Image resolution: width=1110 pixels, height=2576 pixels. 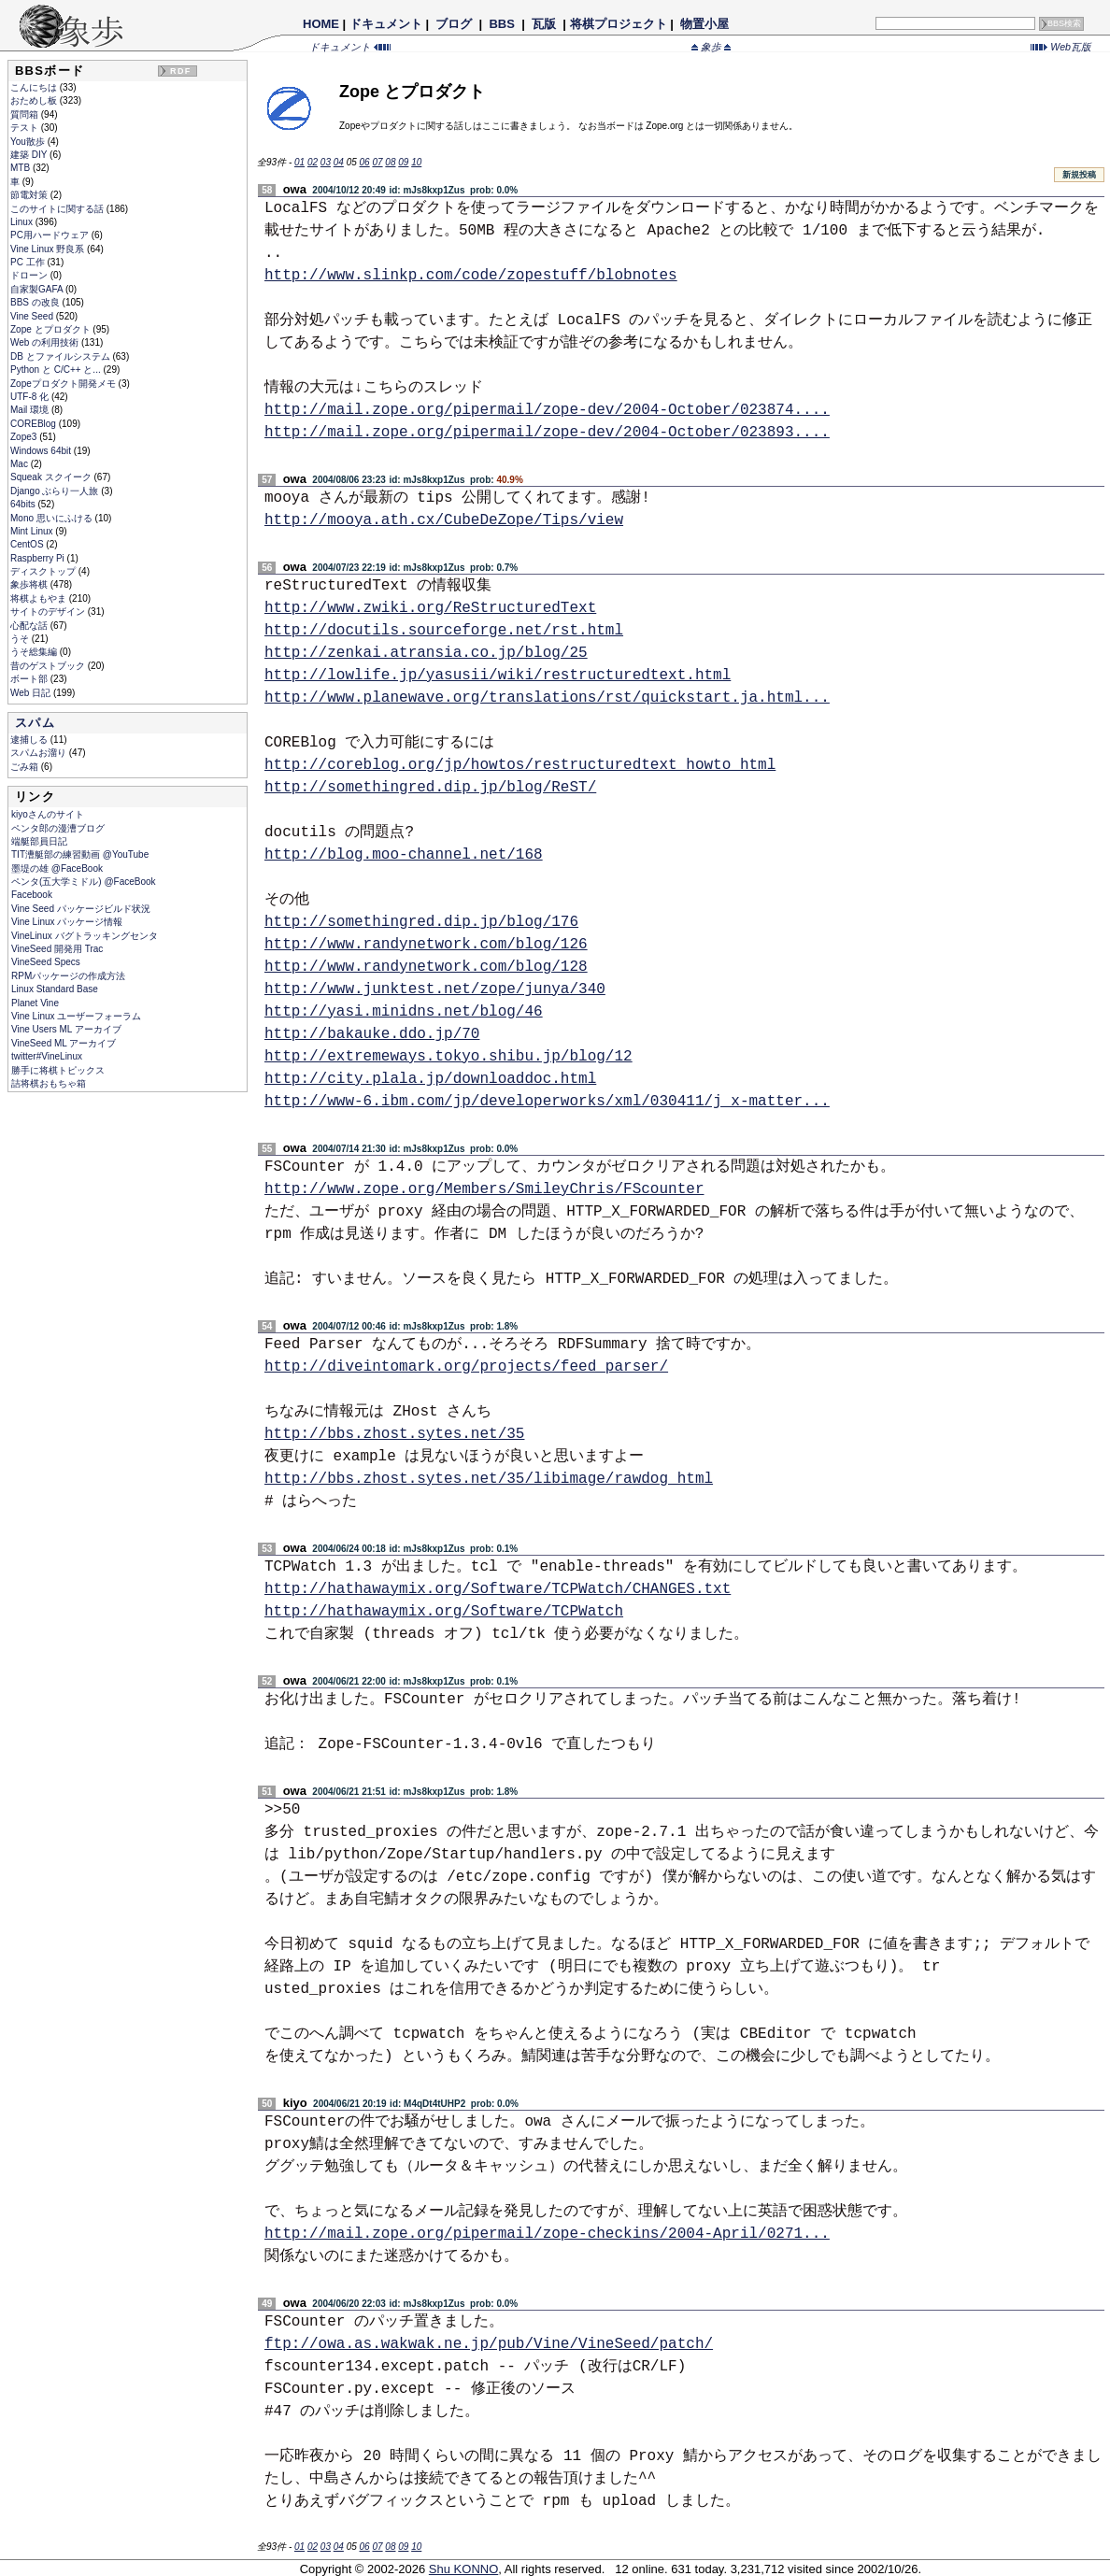 I want to click on Facebook, so click(x=31, y=895).